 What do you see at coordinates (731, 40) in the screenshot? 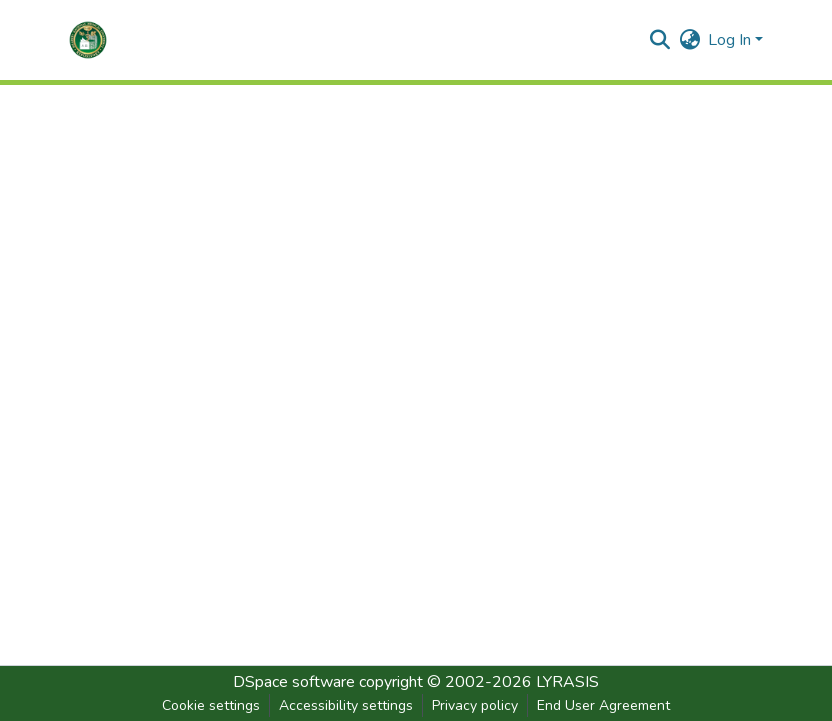
I see `Log In [button]` at bounding box center [731, 40].